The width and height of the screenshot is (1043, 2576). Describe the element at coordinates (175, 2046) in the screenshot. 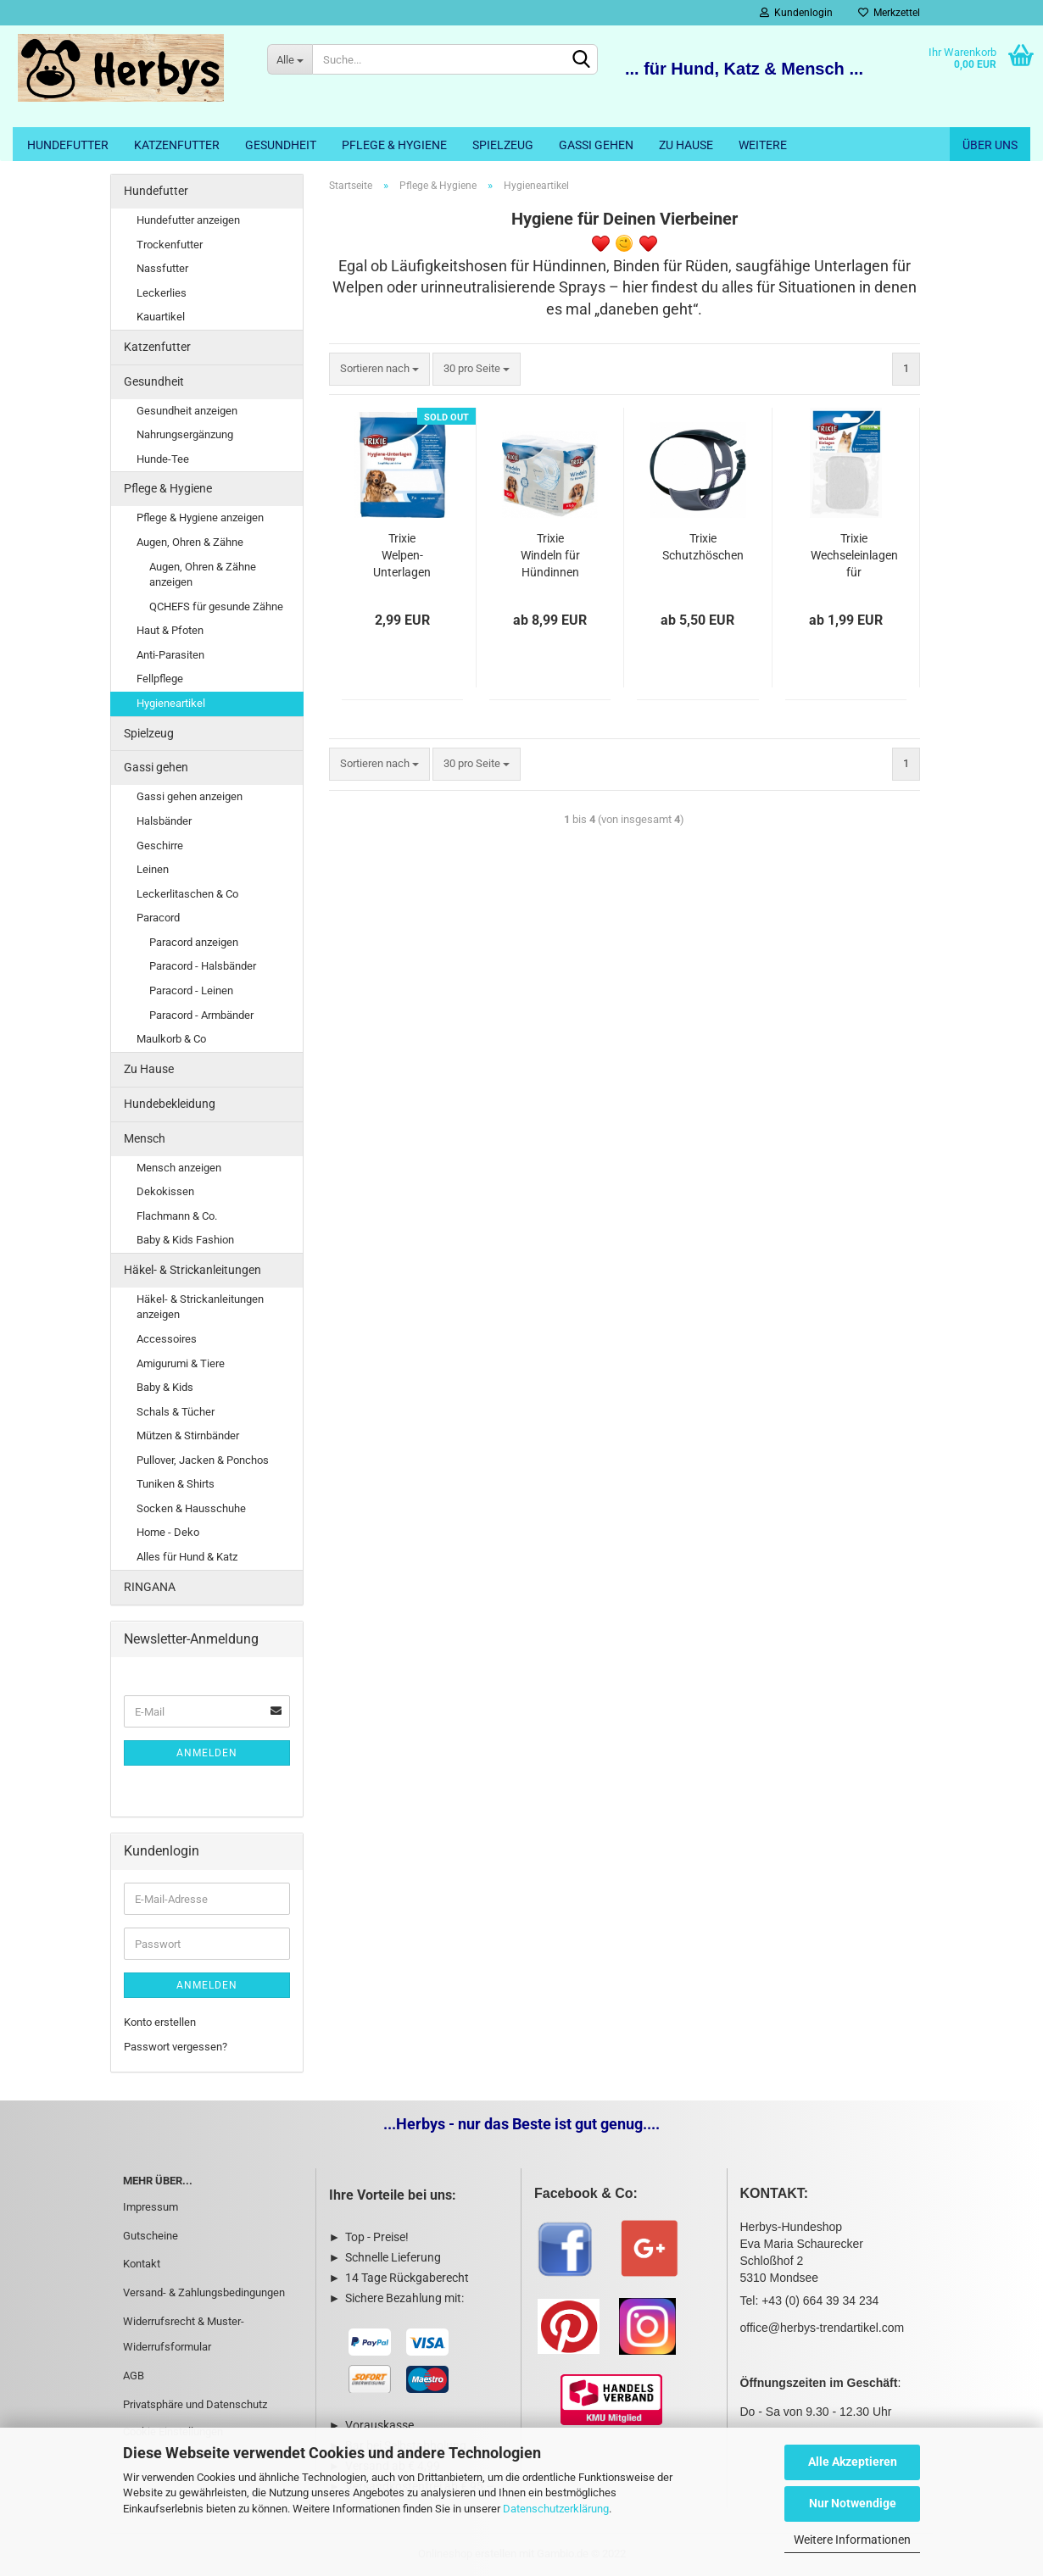

I see `Passwort vergessen?` at that location.